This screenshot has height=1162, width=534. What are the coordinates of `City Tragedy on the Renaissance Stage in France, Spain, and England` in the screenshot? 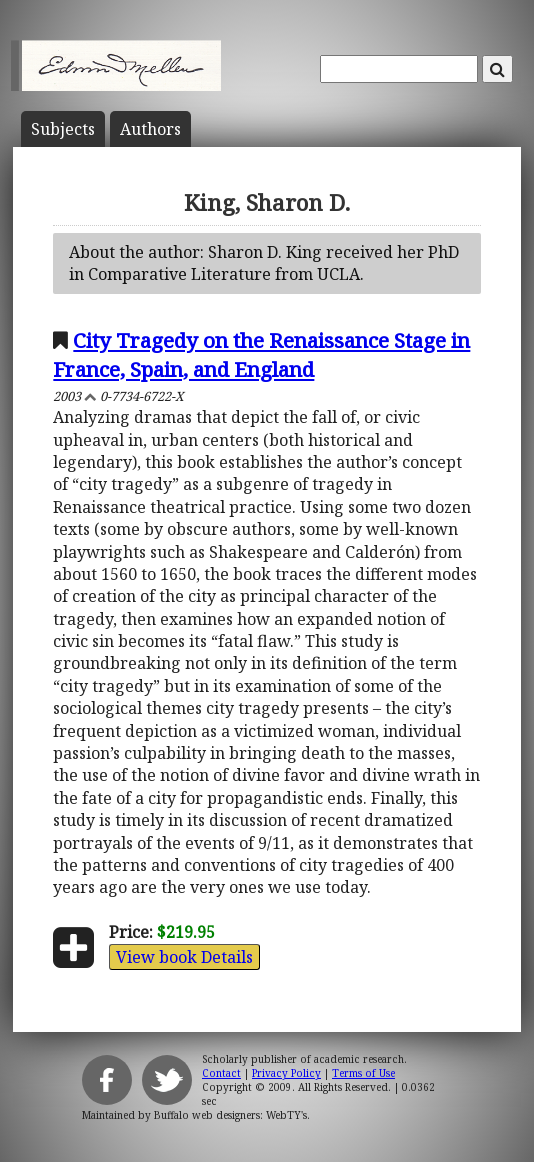 It's located at (261, 354).